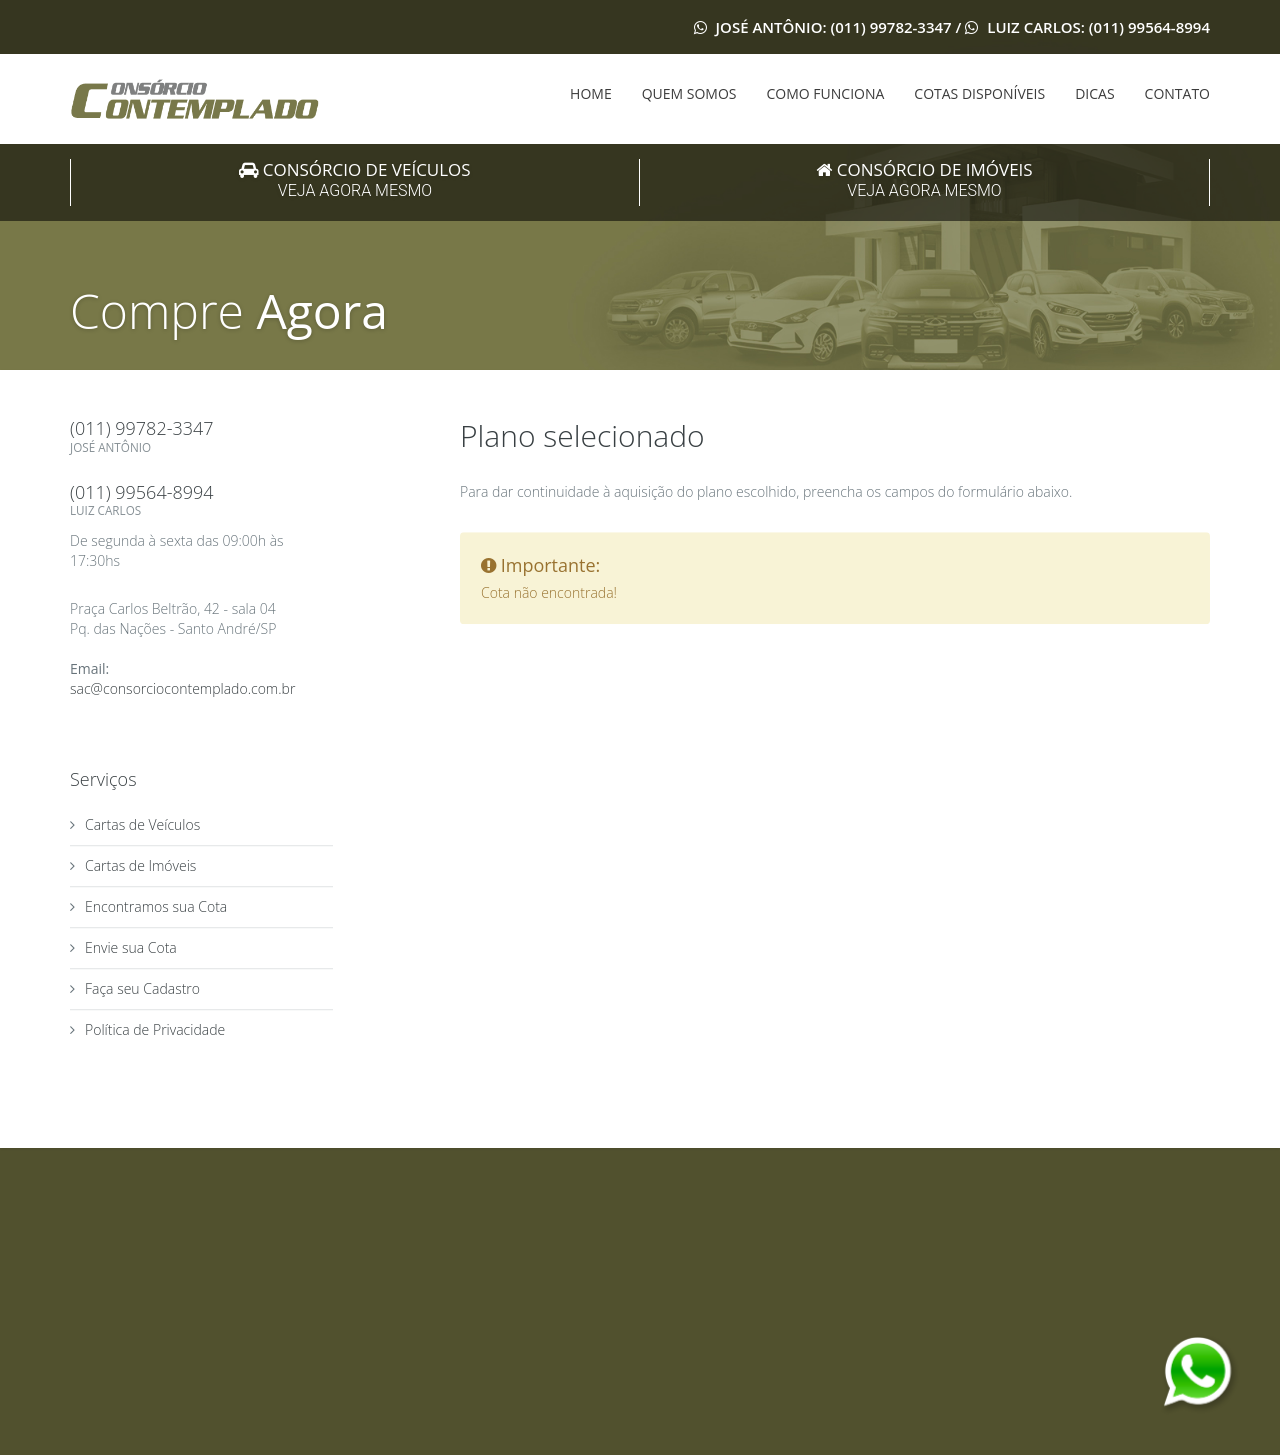  I want to click on Luiz Carlos: (011) 99564-8994, so click(1096, 27).